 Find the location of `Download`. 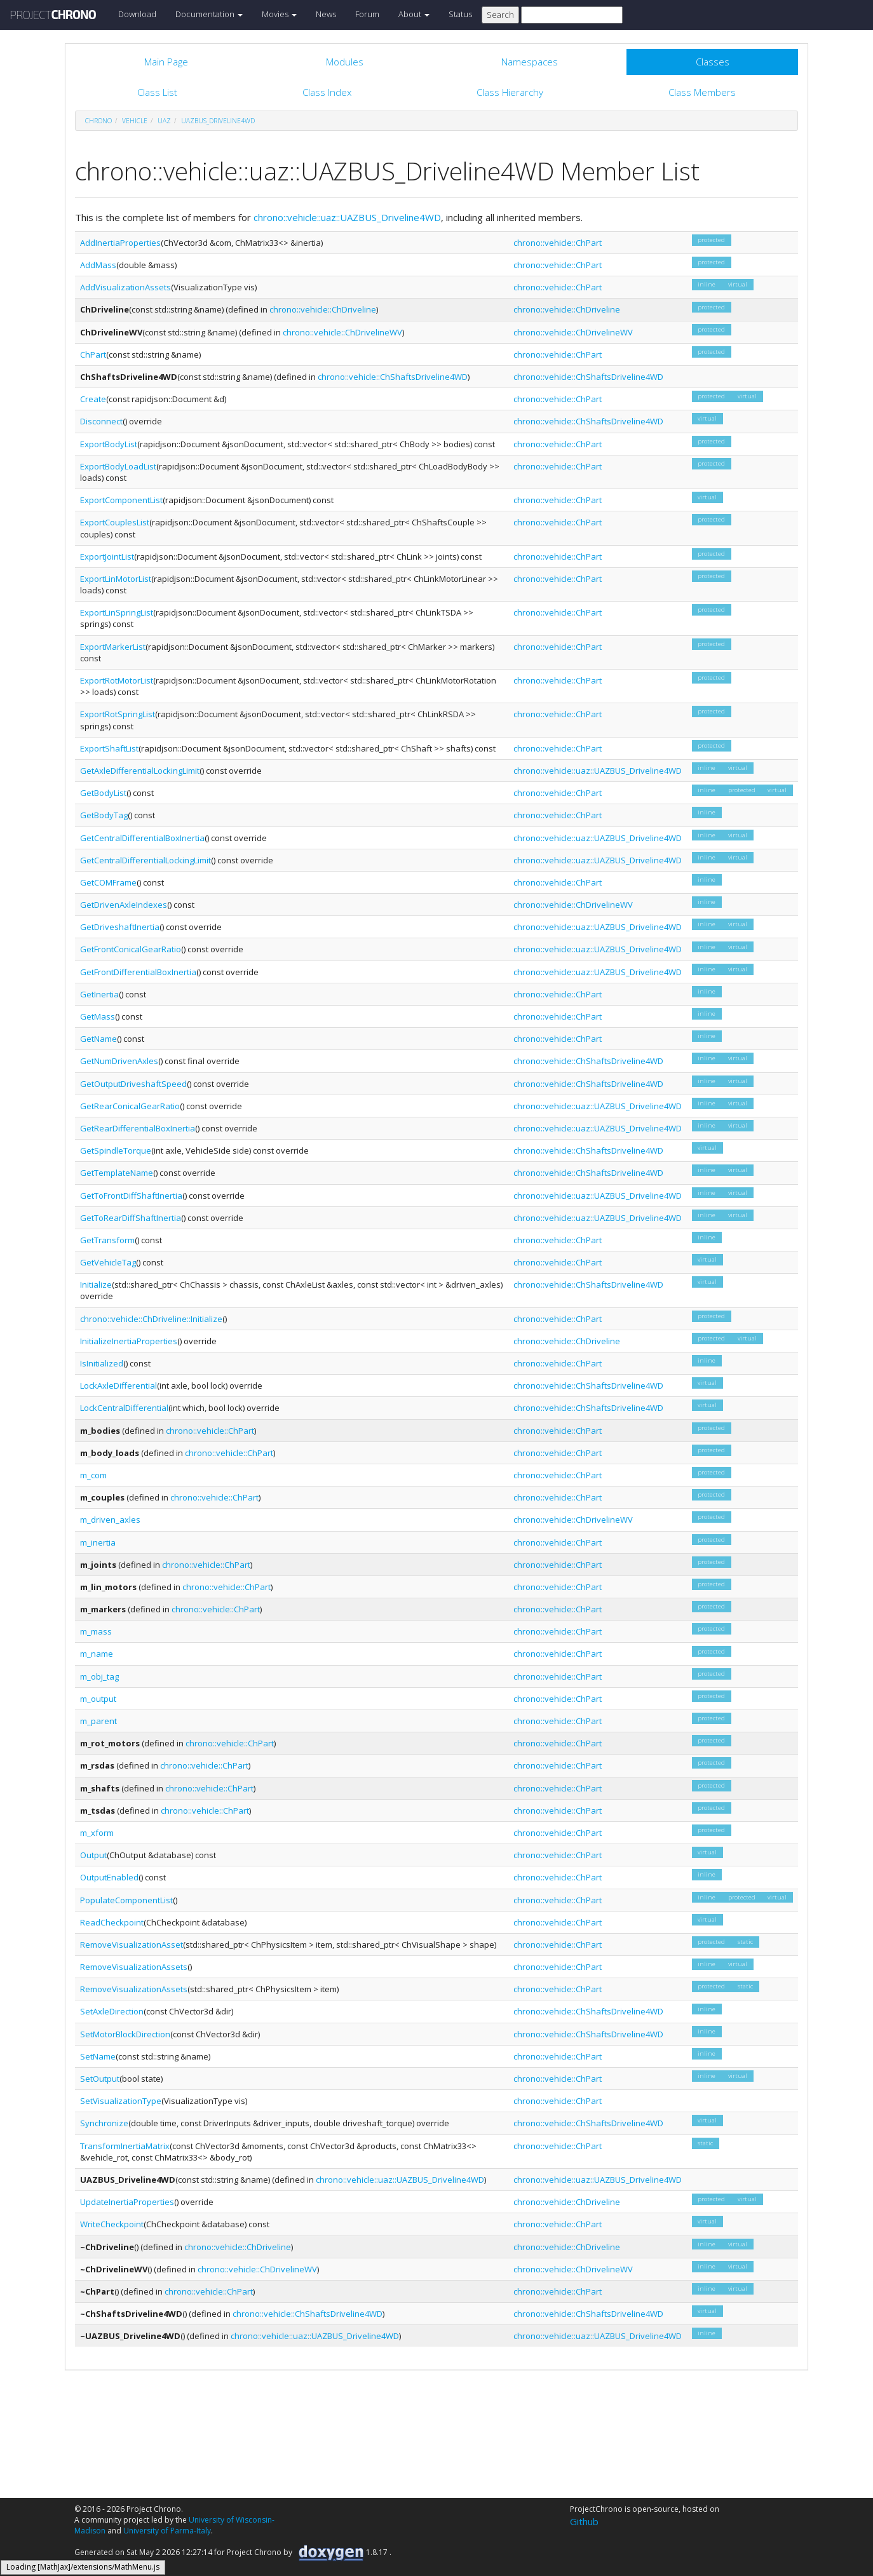

Download is located at coordinates (137, 14).